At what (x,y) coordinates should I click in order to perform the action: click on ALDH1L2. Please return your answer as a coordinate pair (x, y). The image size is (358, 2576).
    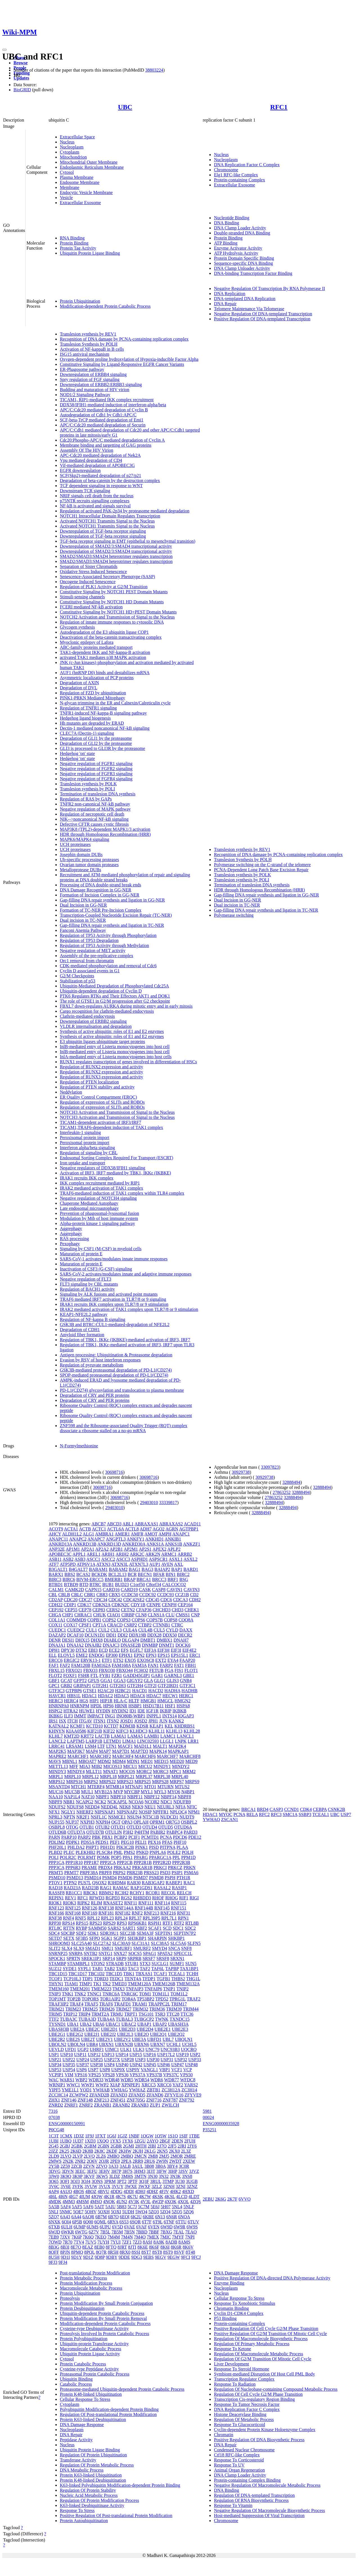
    Looking at the image, I should click on (72, 1534).